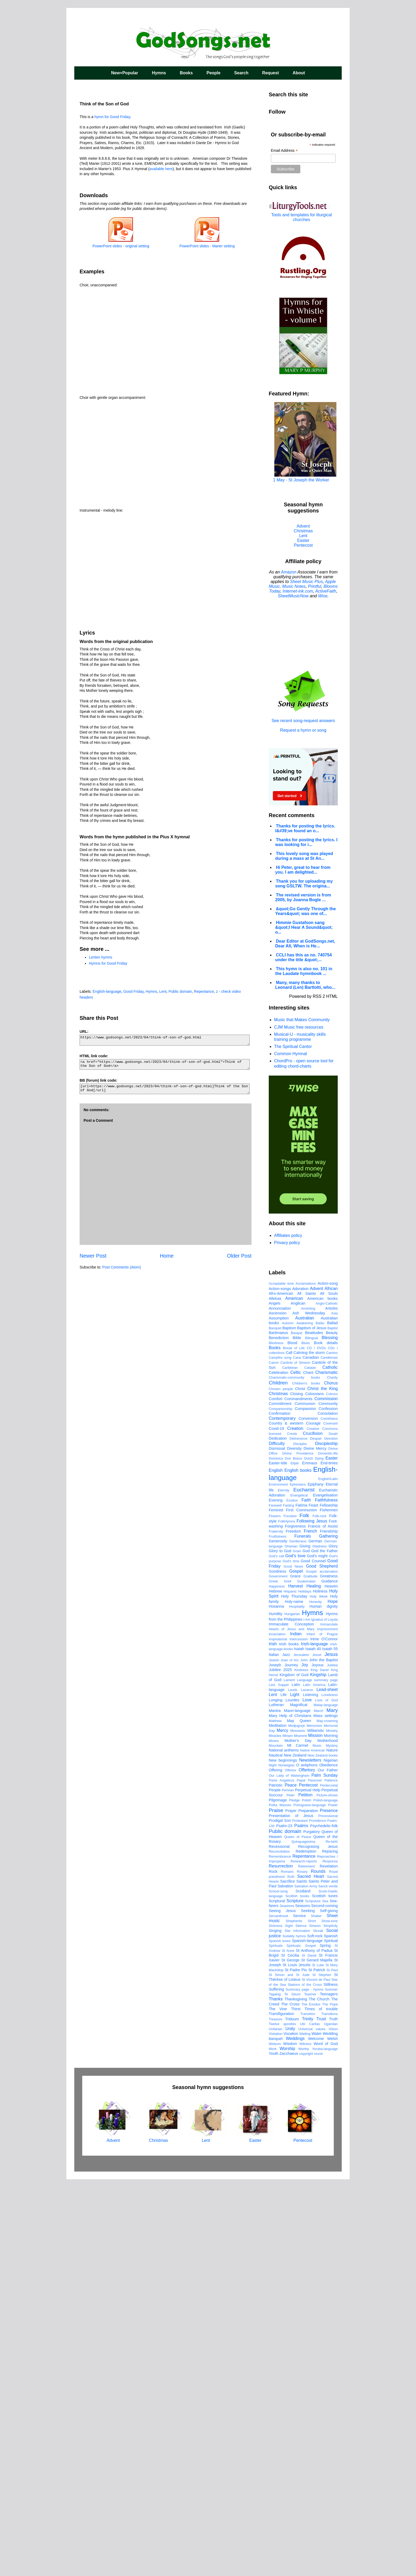 This screenshot has height=2576, width=416. What do you see at coordinates (292, 1739) in the screenshot?
I see `Blood` at bounding box center [292, 1739].